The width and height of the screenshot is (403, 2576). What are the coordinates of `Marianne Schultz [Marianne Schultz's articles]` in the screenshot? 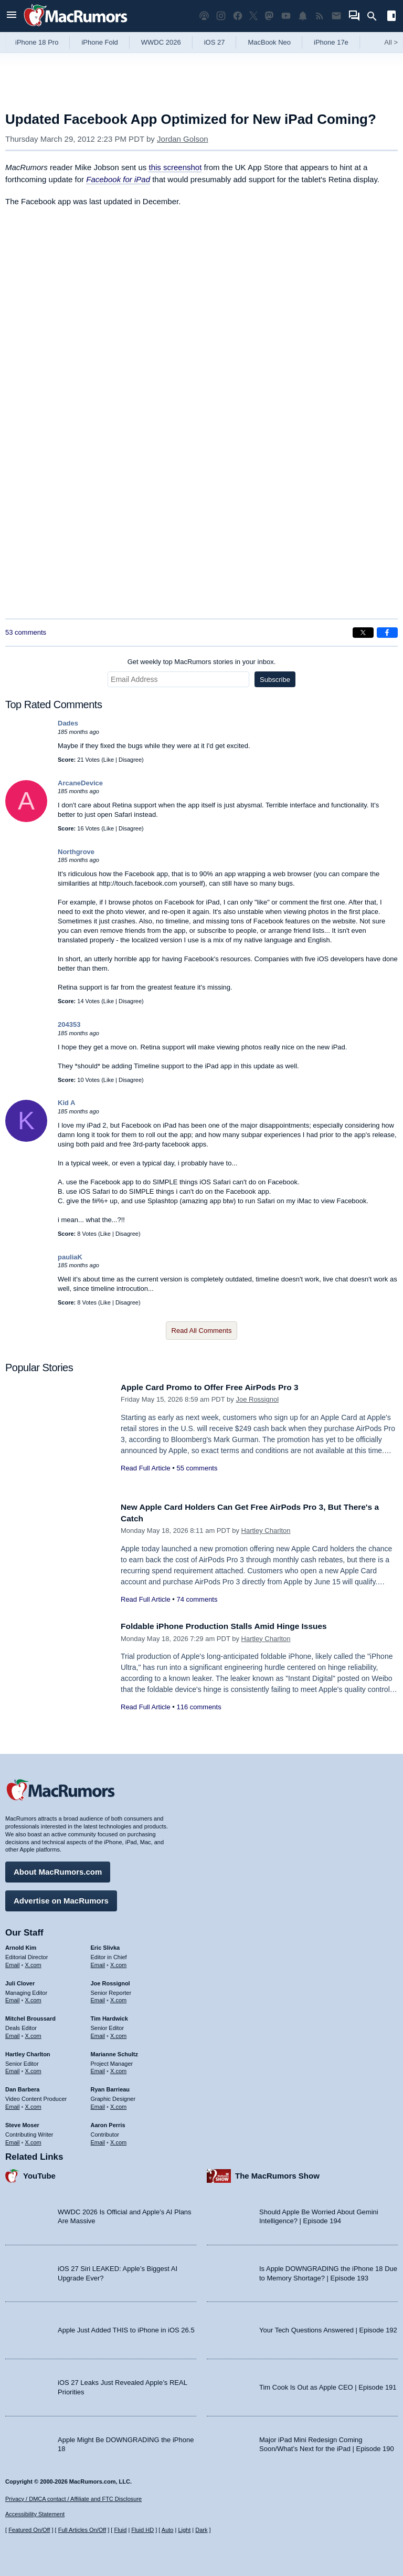 It's located at (114, 2051).